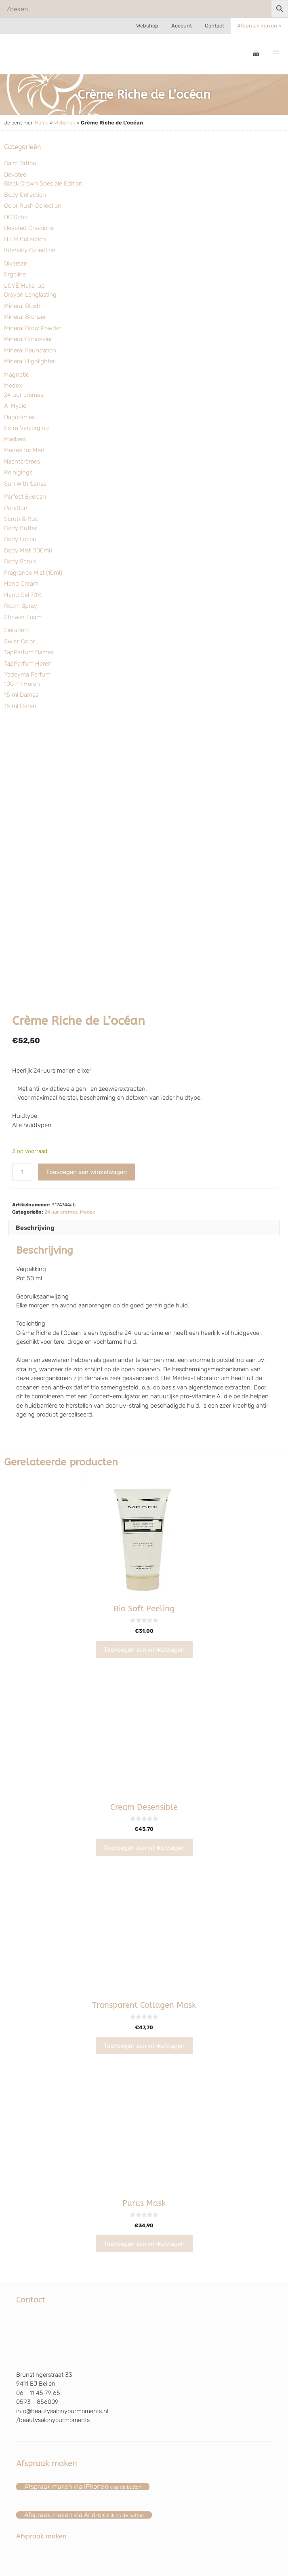 The width and height of the screenshot is (288, 2576). I want to click on Medex, so click(13, 385).